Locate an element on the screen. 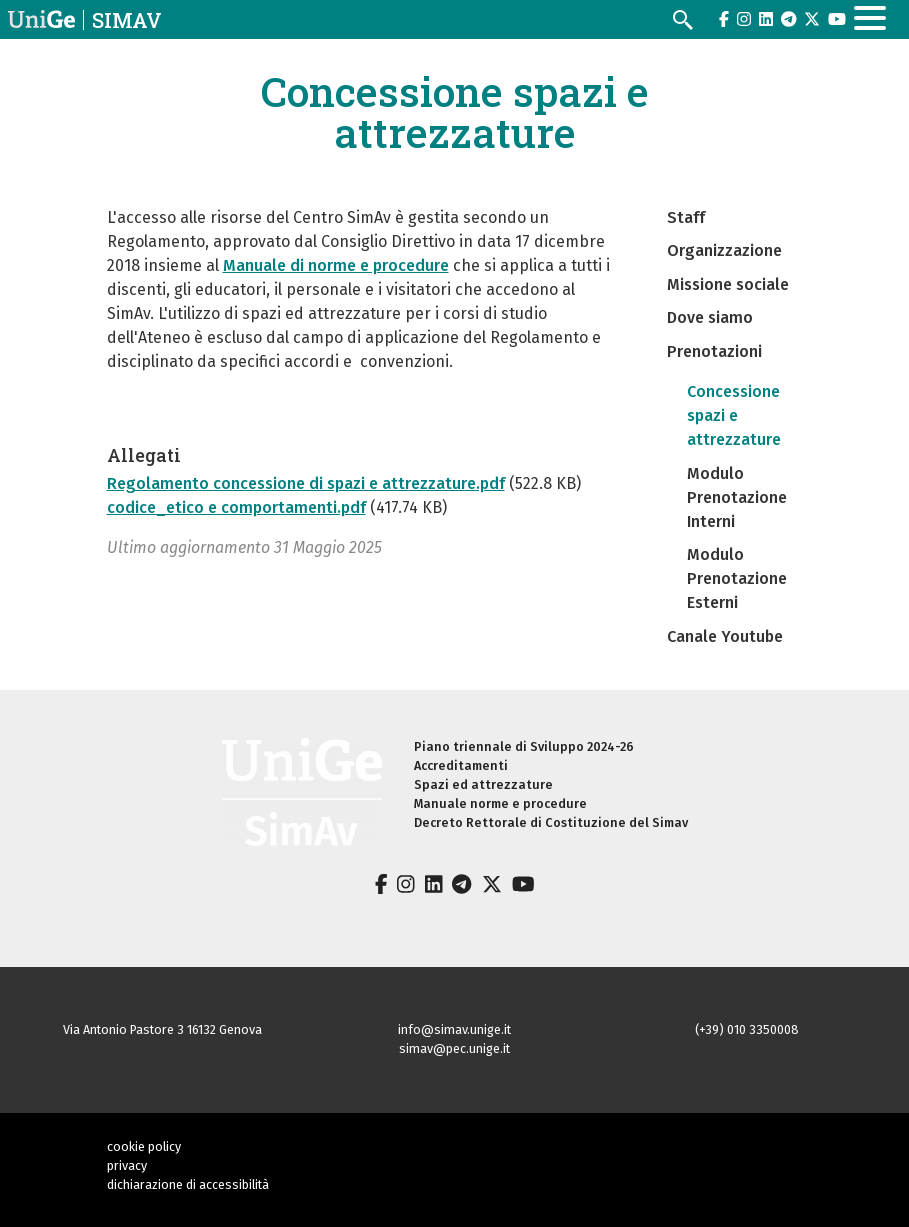 This screenshot has width=909, height=1227. Decreto Rettorale di Costituzione del Simav is located at coordinates (551, 822).